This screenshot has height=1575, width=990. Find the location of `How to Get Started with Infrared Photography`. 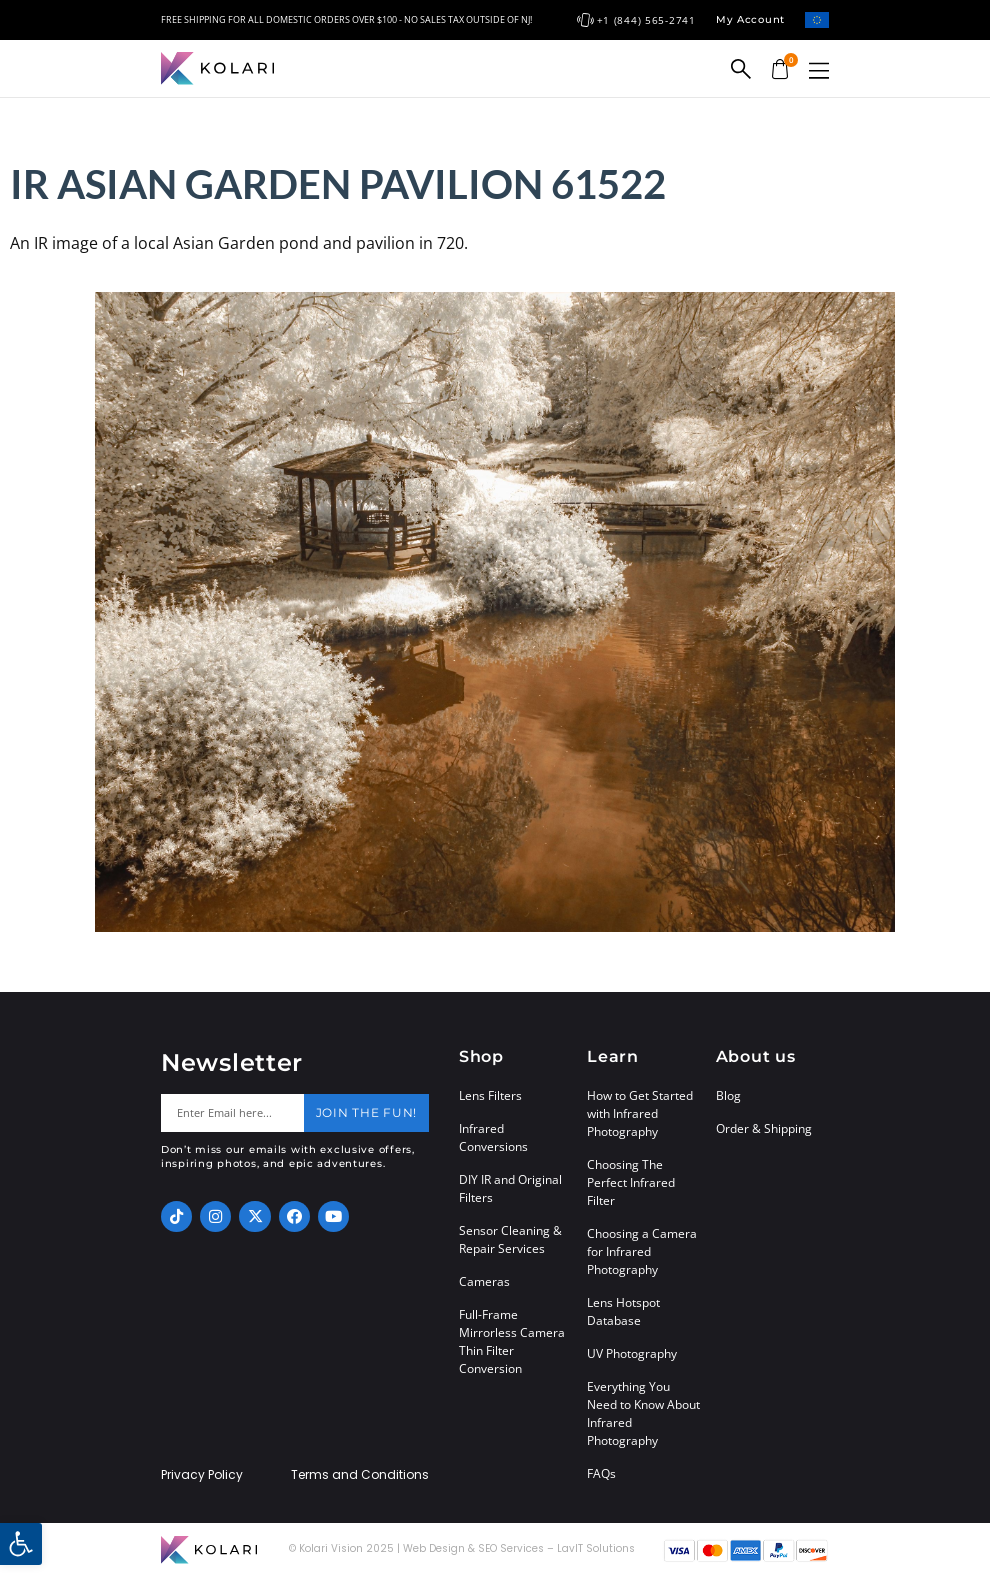

How to Get Started with Infrared Photography is located at coordinates (640, 1113).